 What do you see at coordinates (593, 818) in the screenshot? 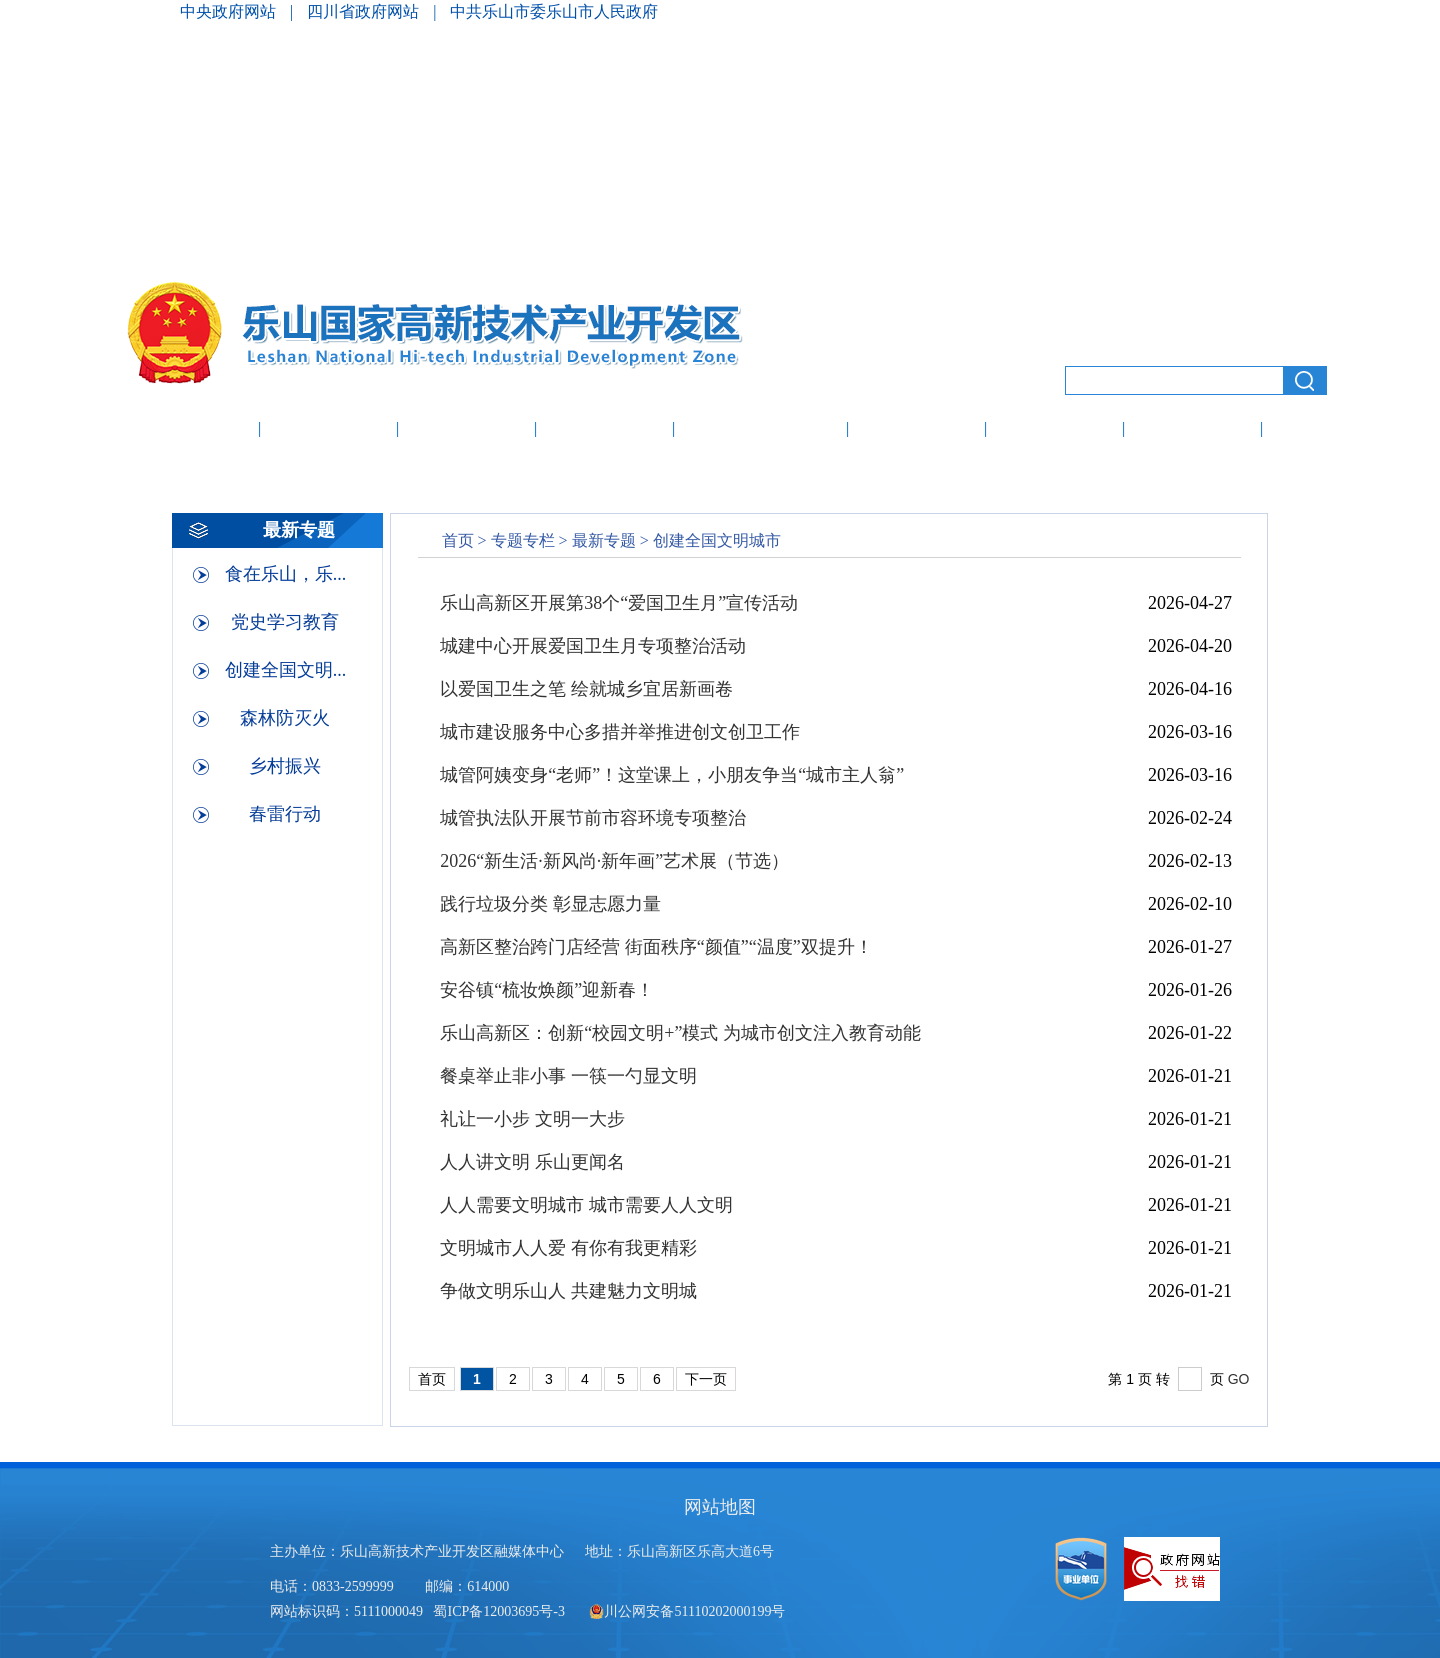
I see `城管执法队开展节前市容环境专项整治` at bounding box center [593, 818].